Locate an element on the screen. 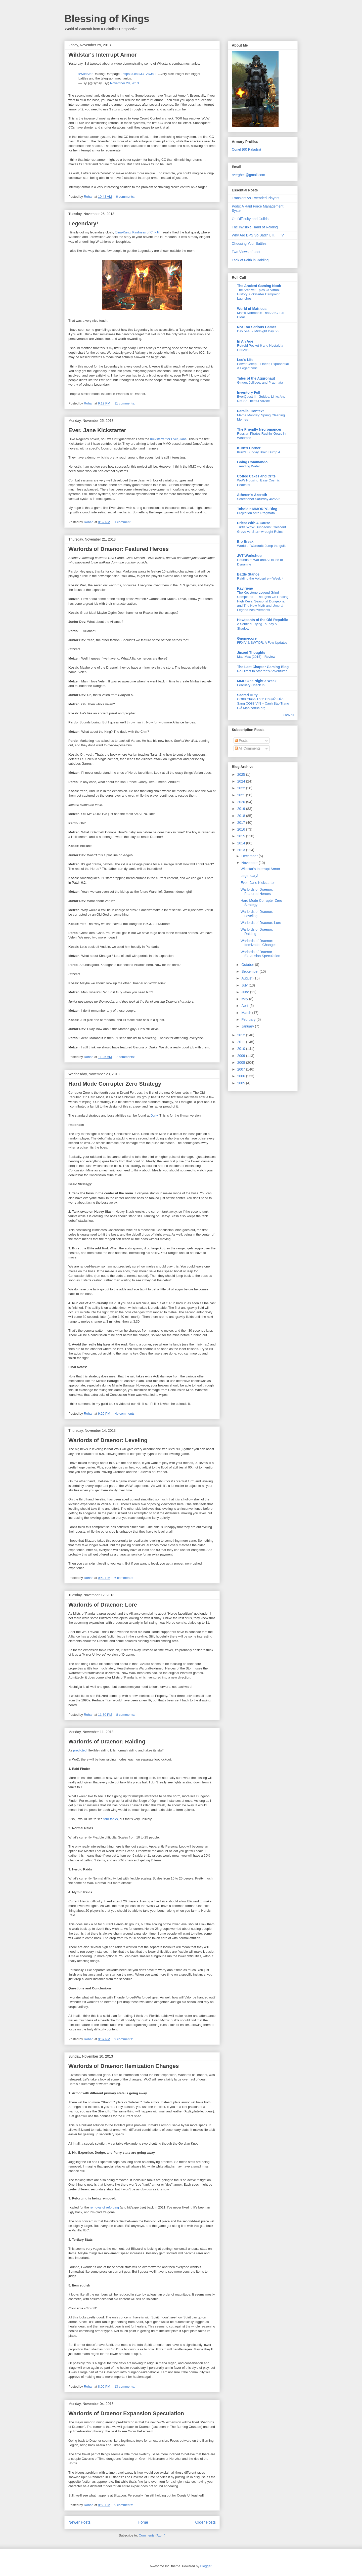 The height and width of the screenshot is (2576, 362). predicted is located at coordinates (79, 1750).